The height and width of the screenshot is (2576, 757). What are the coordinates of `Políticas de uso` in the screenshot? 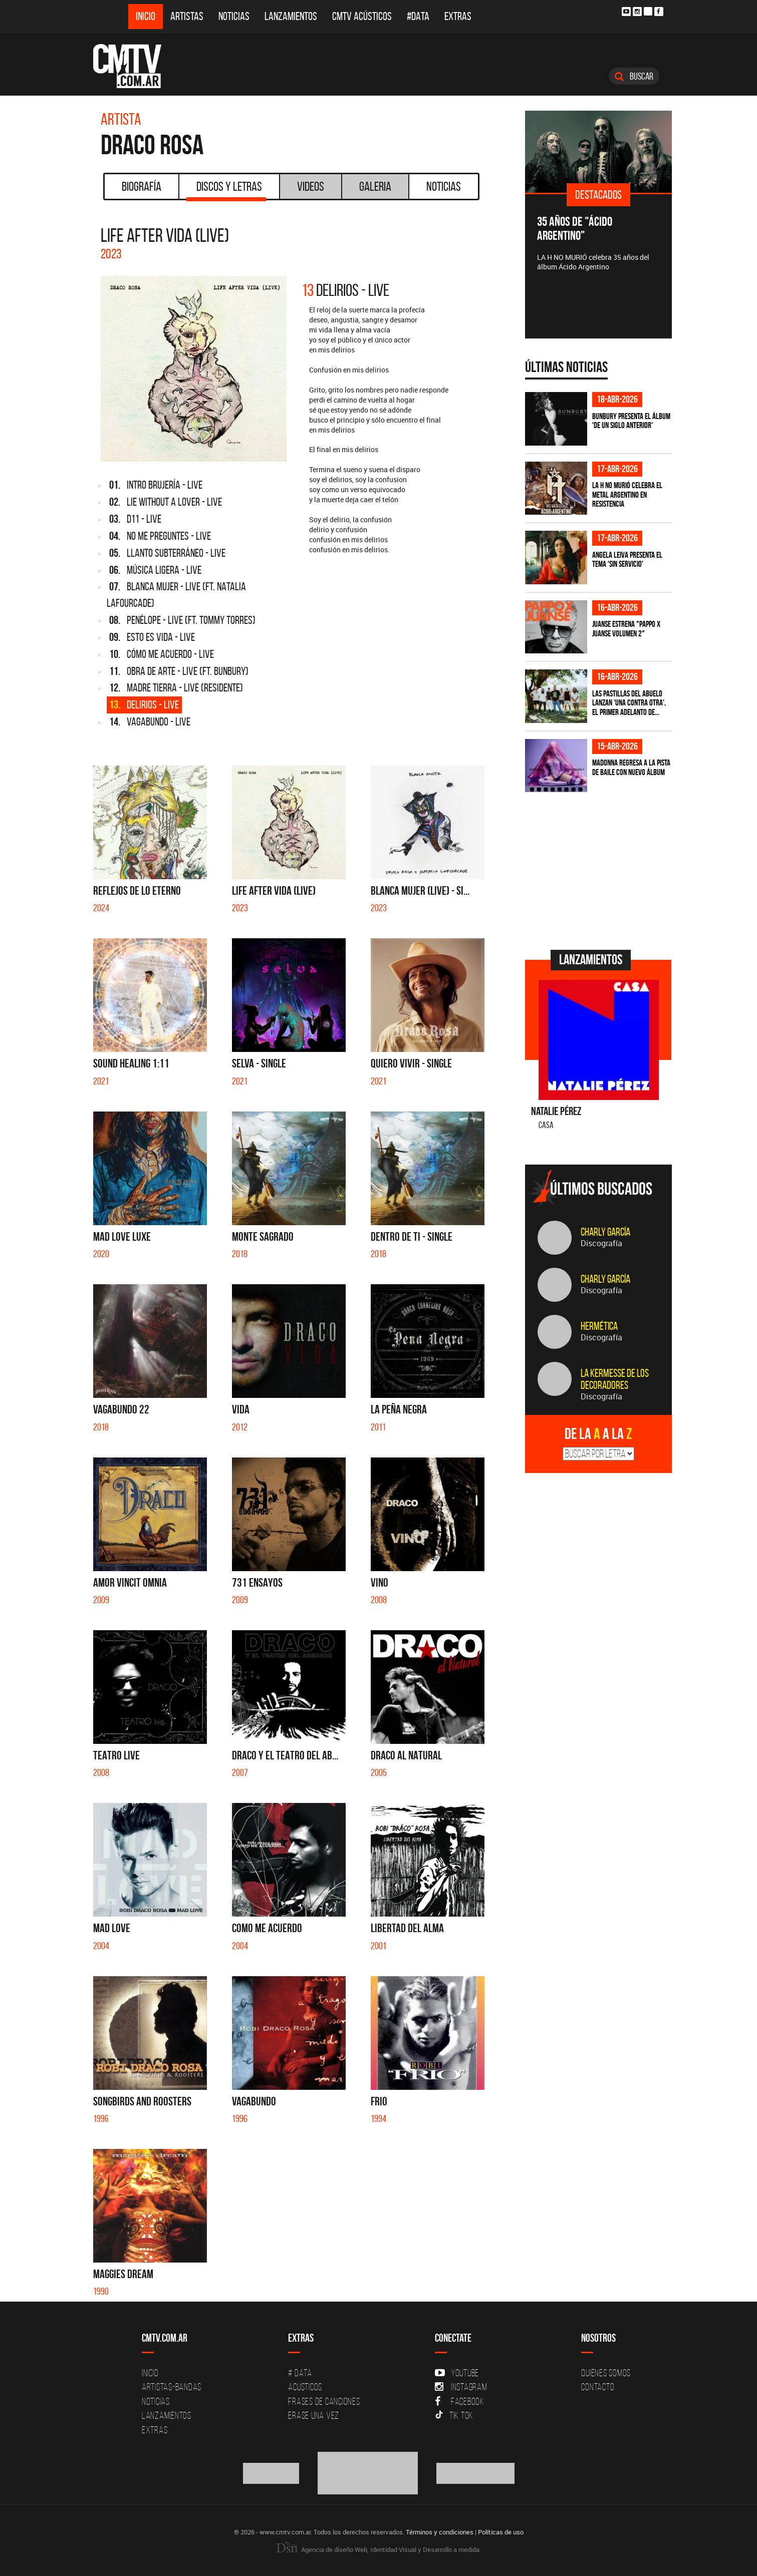 It's located at (501, 2531).